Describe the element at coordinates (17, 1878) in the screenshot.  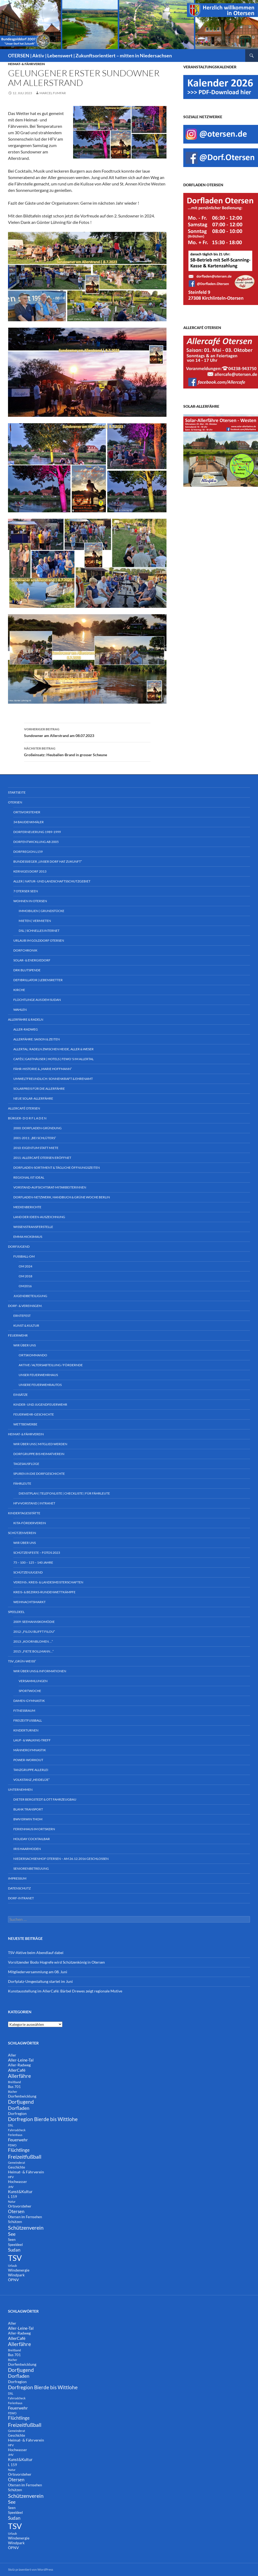
I see `Impressum` at that location.